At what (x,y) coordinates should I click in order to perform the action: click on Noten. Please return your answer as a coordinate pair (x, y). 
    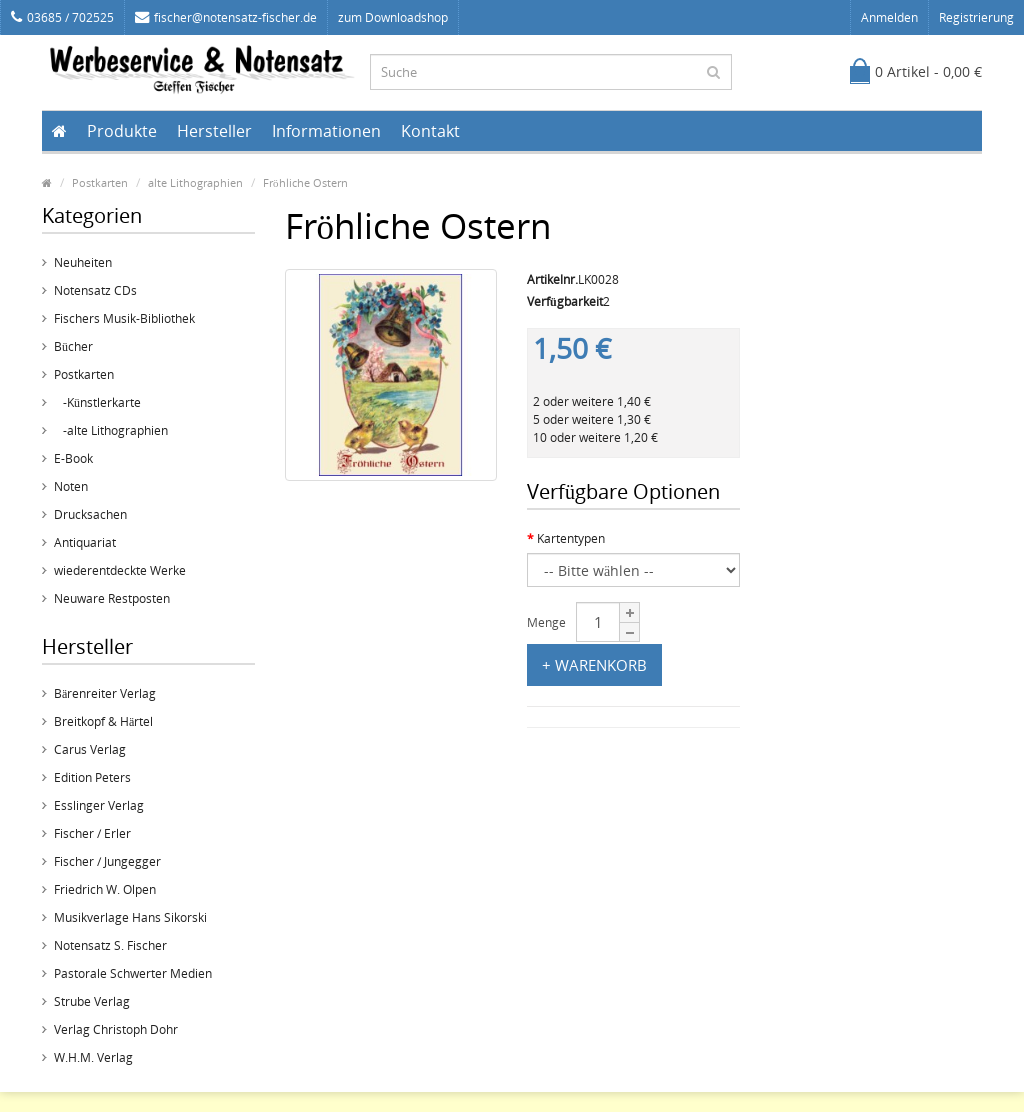
    Looking at the image, I should click on (71, 486).